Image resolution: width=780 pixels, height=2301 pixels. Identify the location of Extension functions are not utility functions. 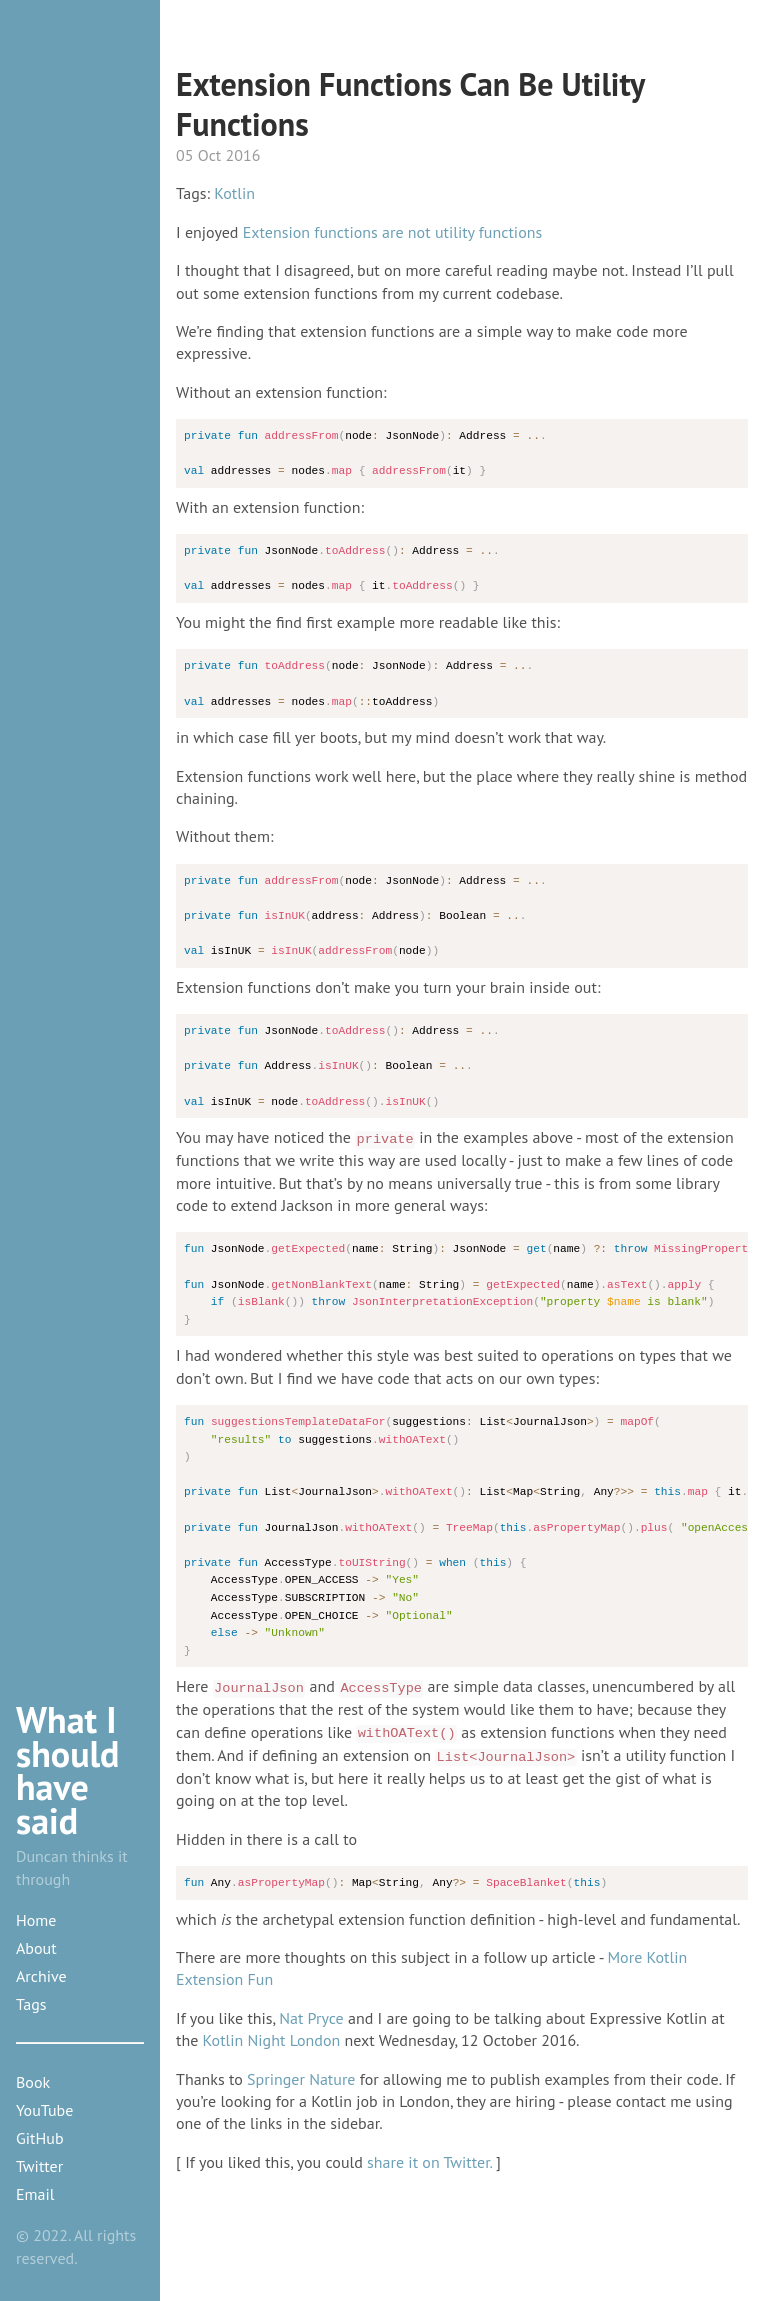
(392, 232).